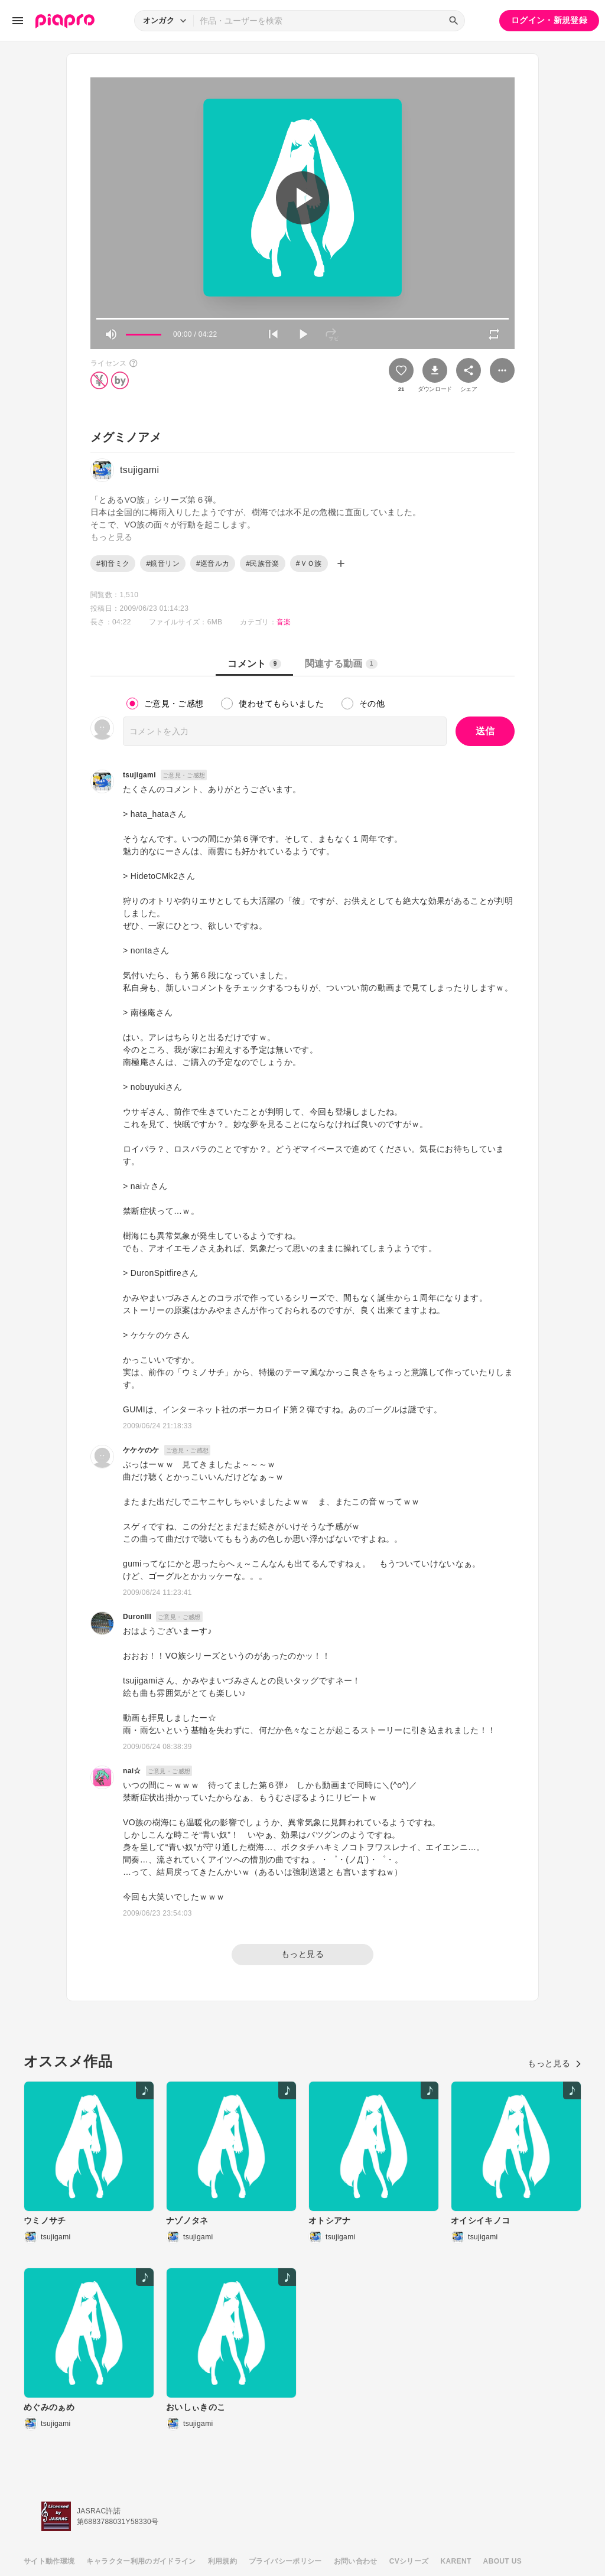 The width and height of the screenshot is (605, 2576). Describe the element at coordinates (262, 563) in the screenshot. I see `#民族音楽` at that location.